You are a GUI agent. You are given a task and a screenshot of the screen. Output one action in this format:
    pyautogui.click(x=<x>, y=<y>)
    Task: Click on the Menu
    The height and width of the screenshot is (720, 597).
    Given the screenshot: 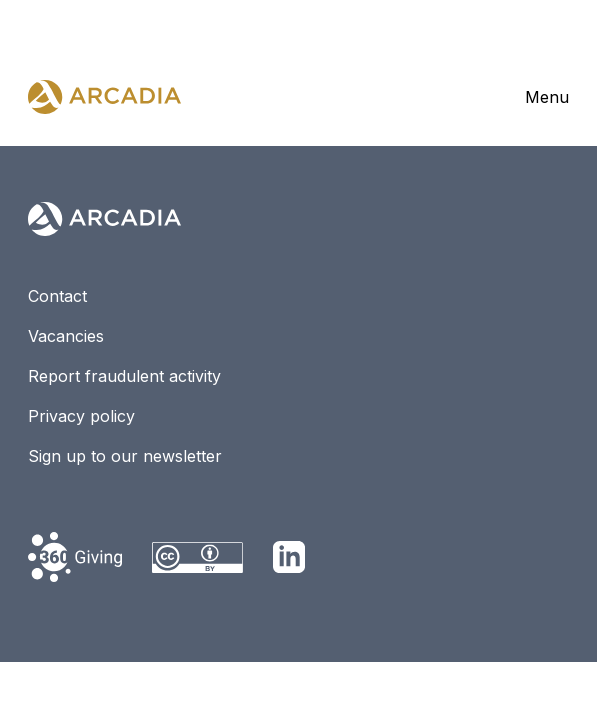 What is the action you would take?
    pyautogui.click(x=547, y=97)
    